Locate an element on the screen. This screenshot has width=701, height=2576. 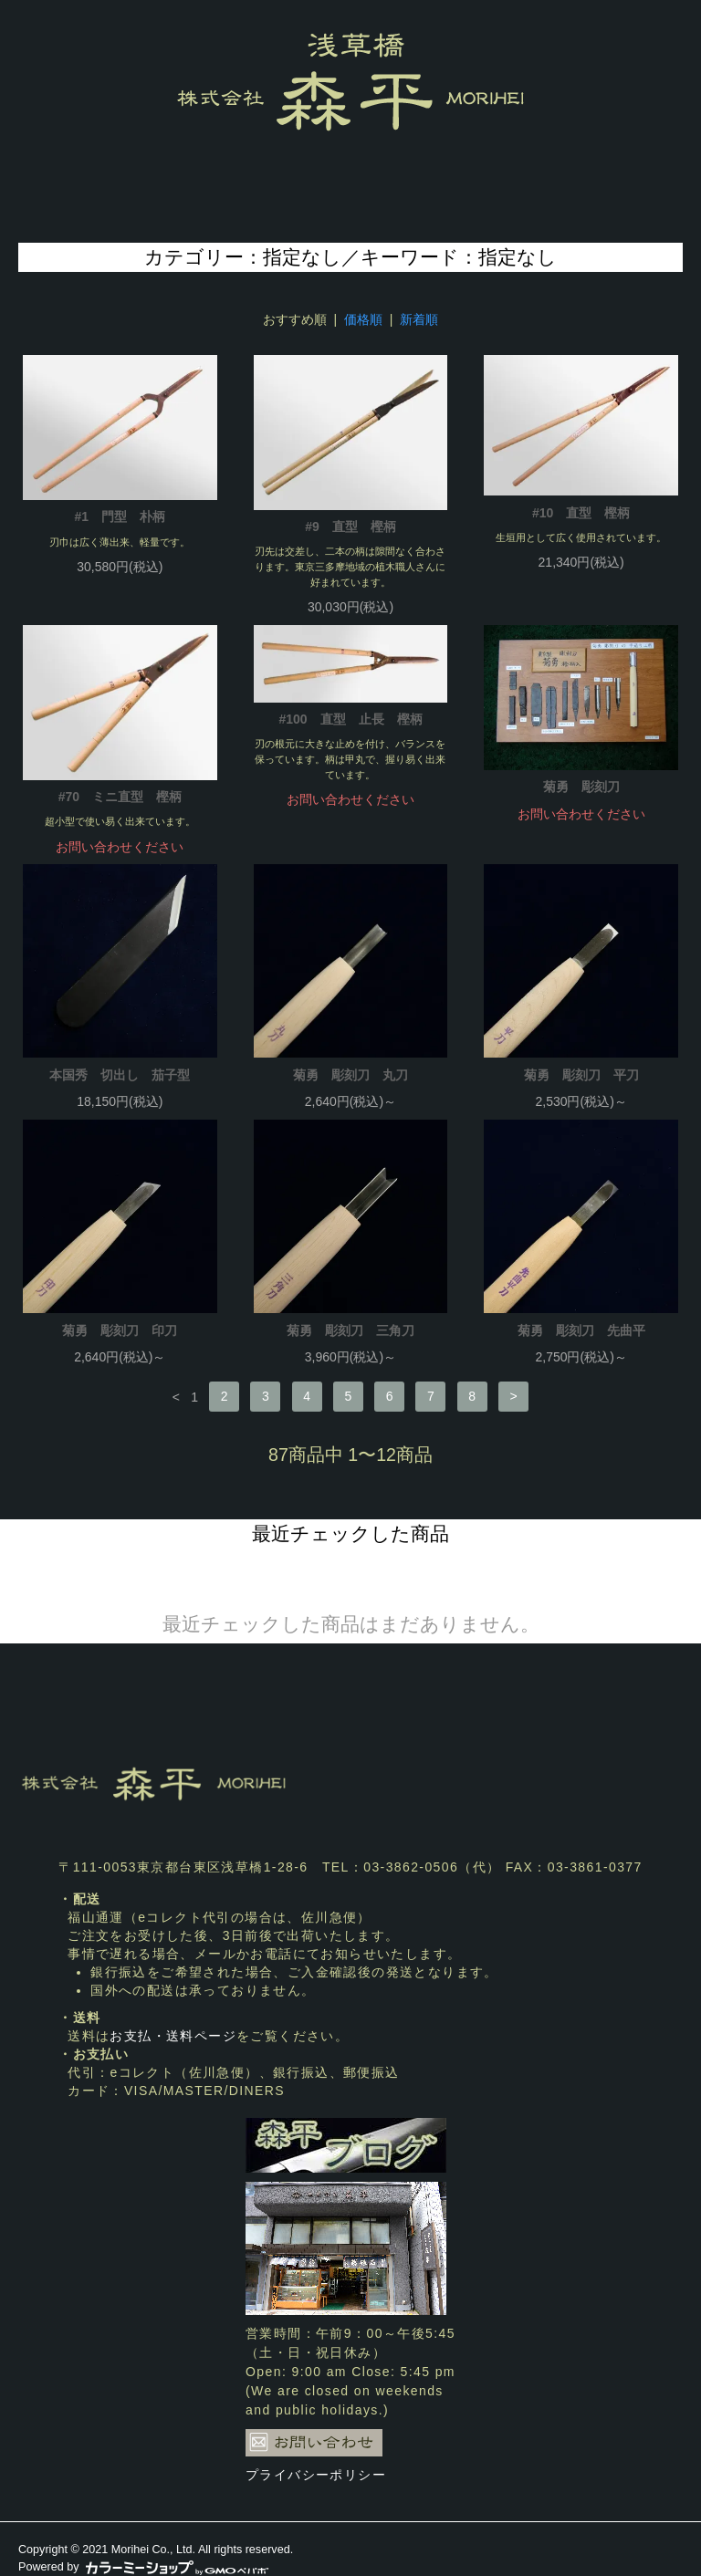
菊勇 彫刻刀 印刀 is located at coordinates (119, 1330).